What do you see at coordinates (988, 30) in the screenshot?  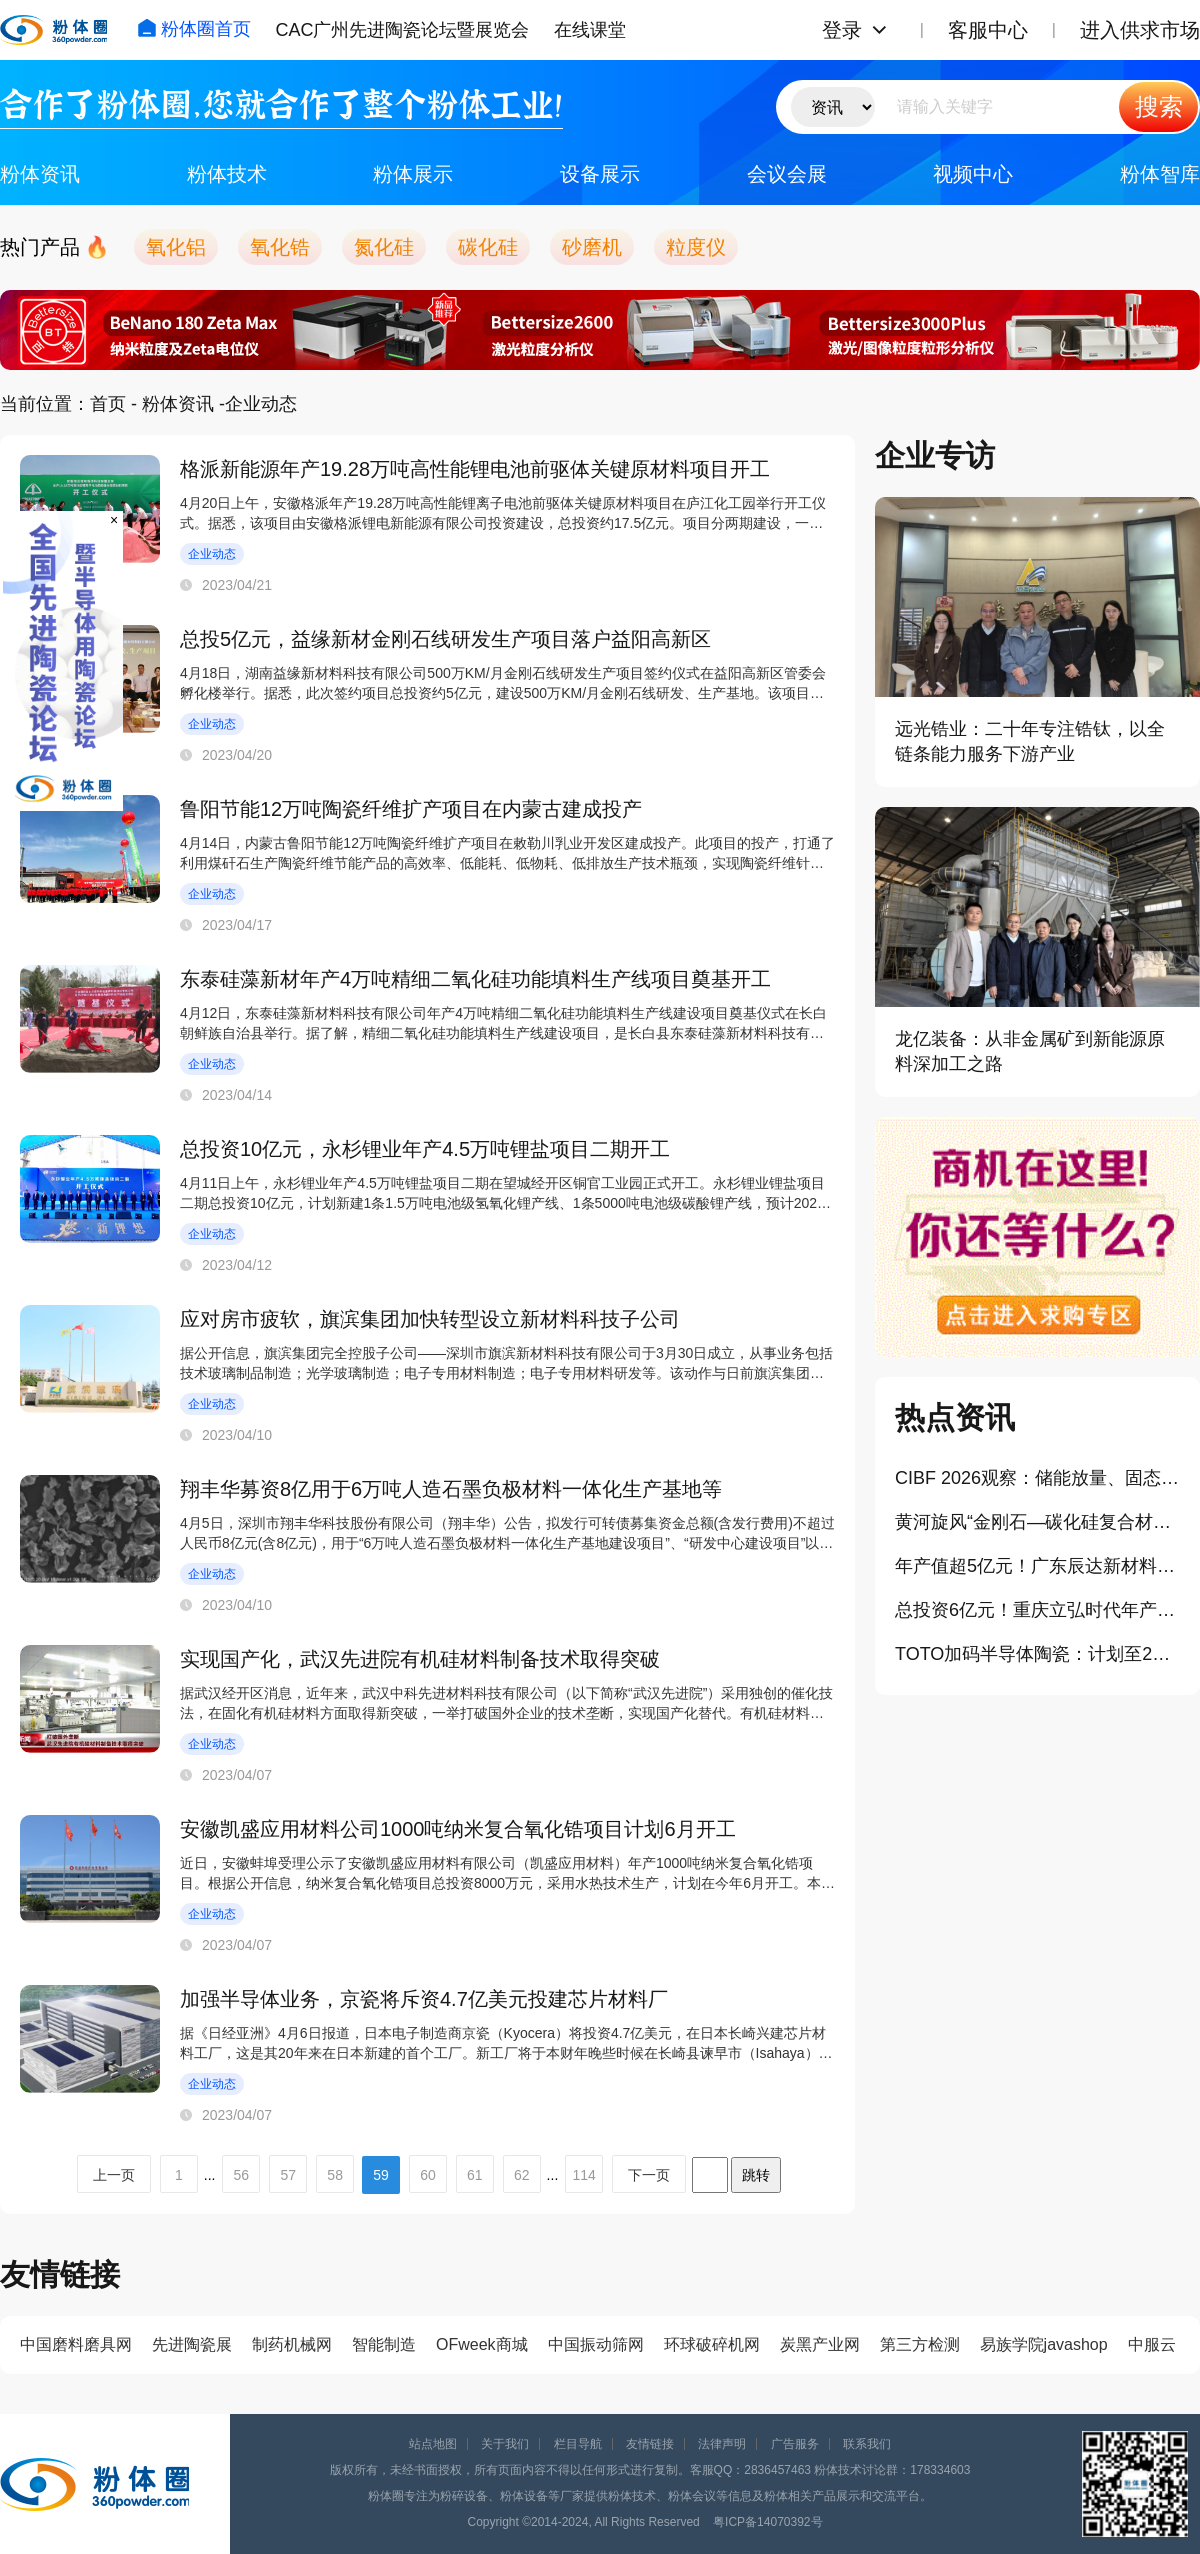 I see `客服中心` at bounding box center [988, 30].